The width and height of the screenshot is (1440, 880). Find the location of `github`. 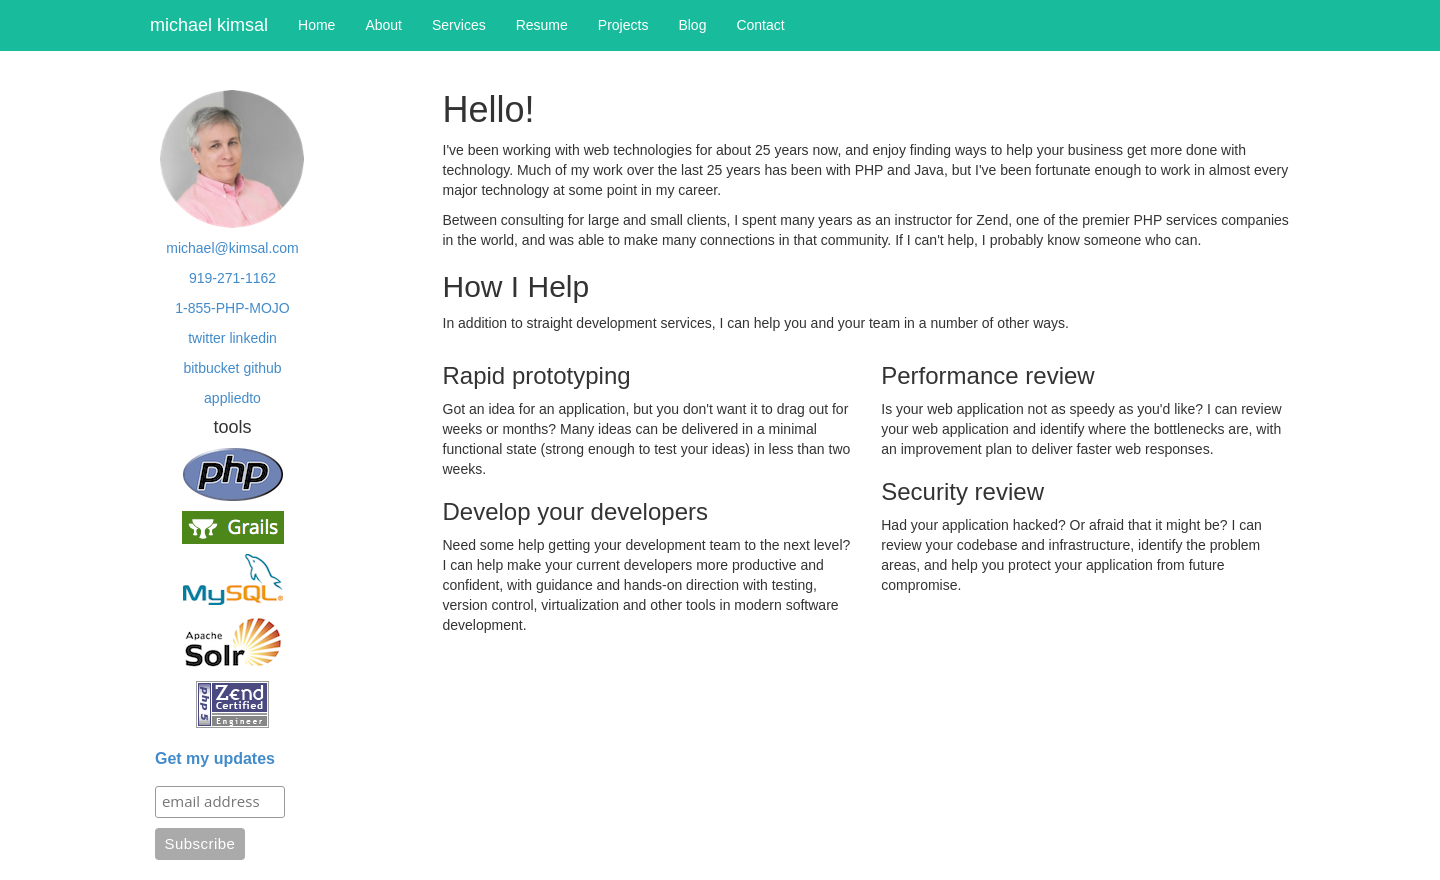

github is located at coordinates (262, 368).